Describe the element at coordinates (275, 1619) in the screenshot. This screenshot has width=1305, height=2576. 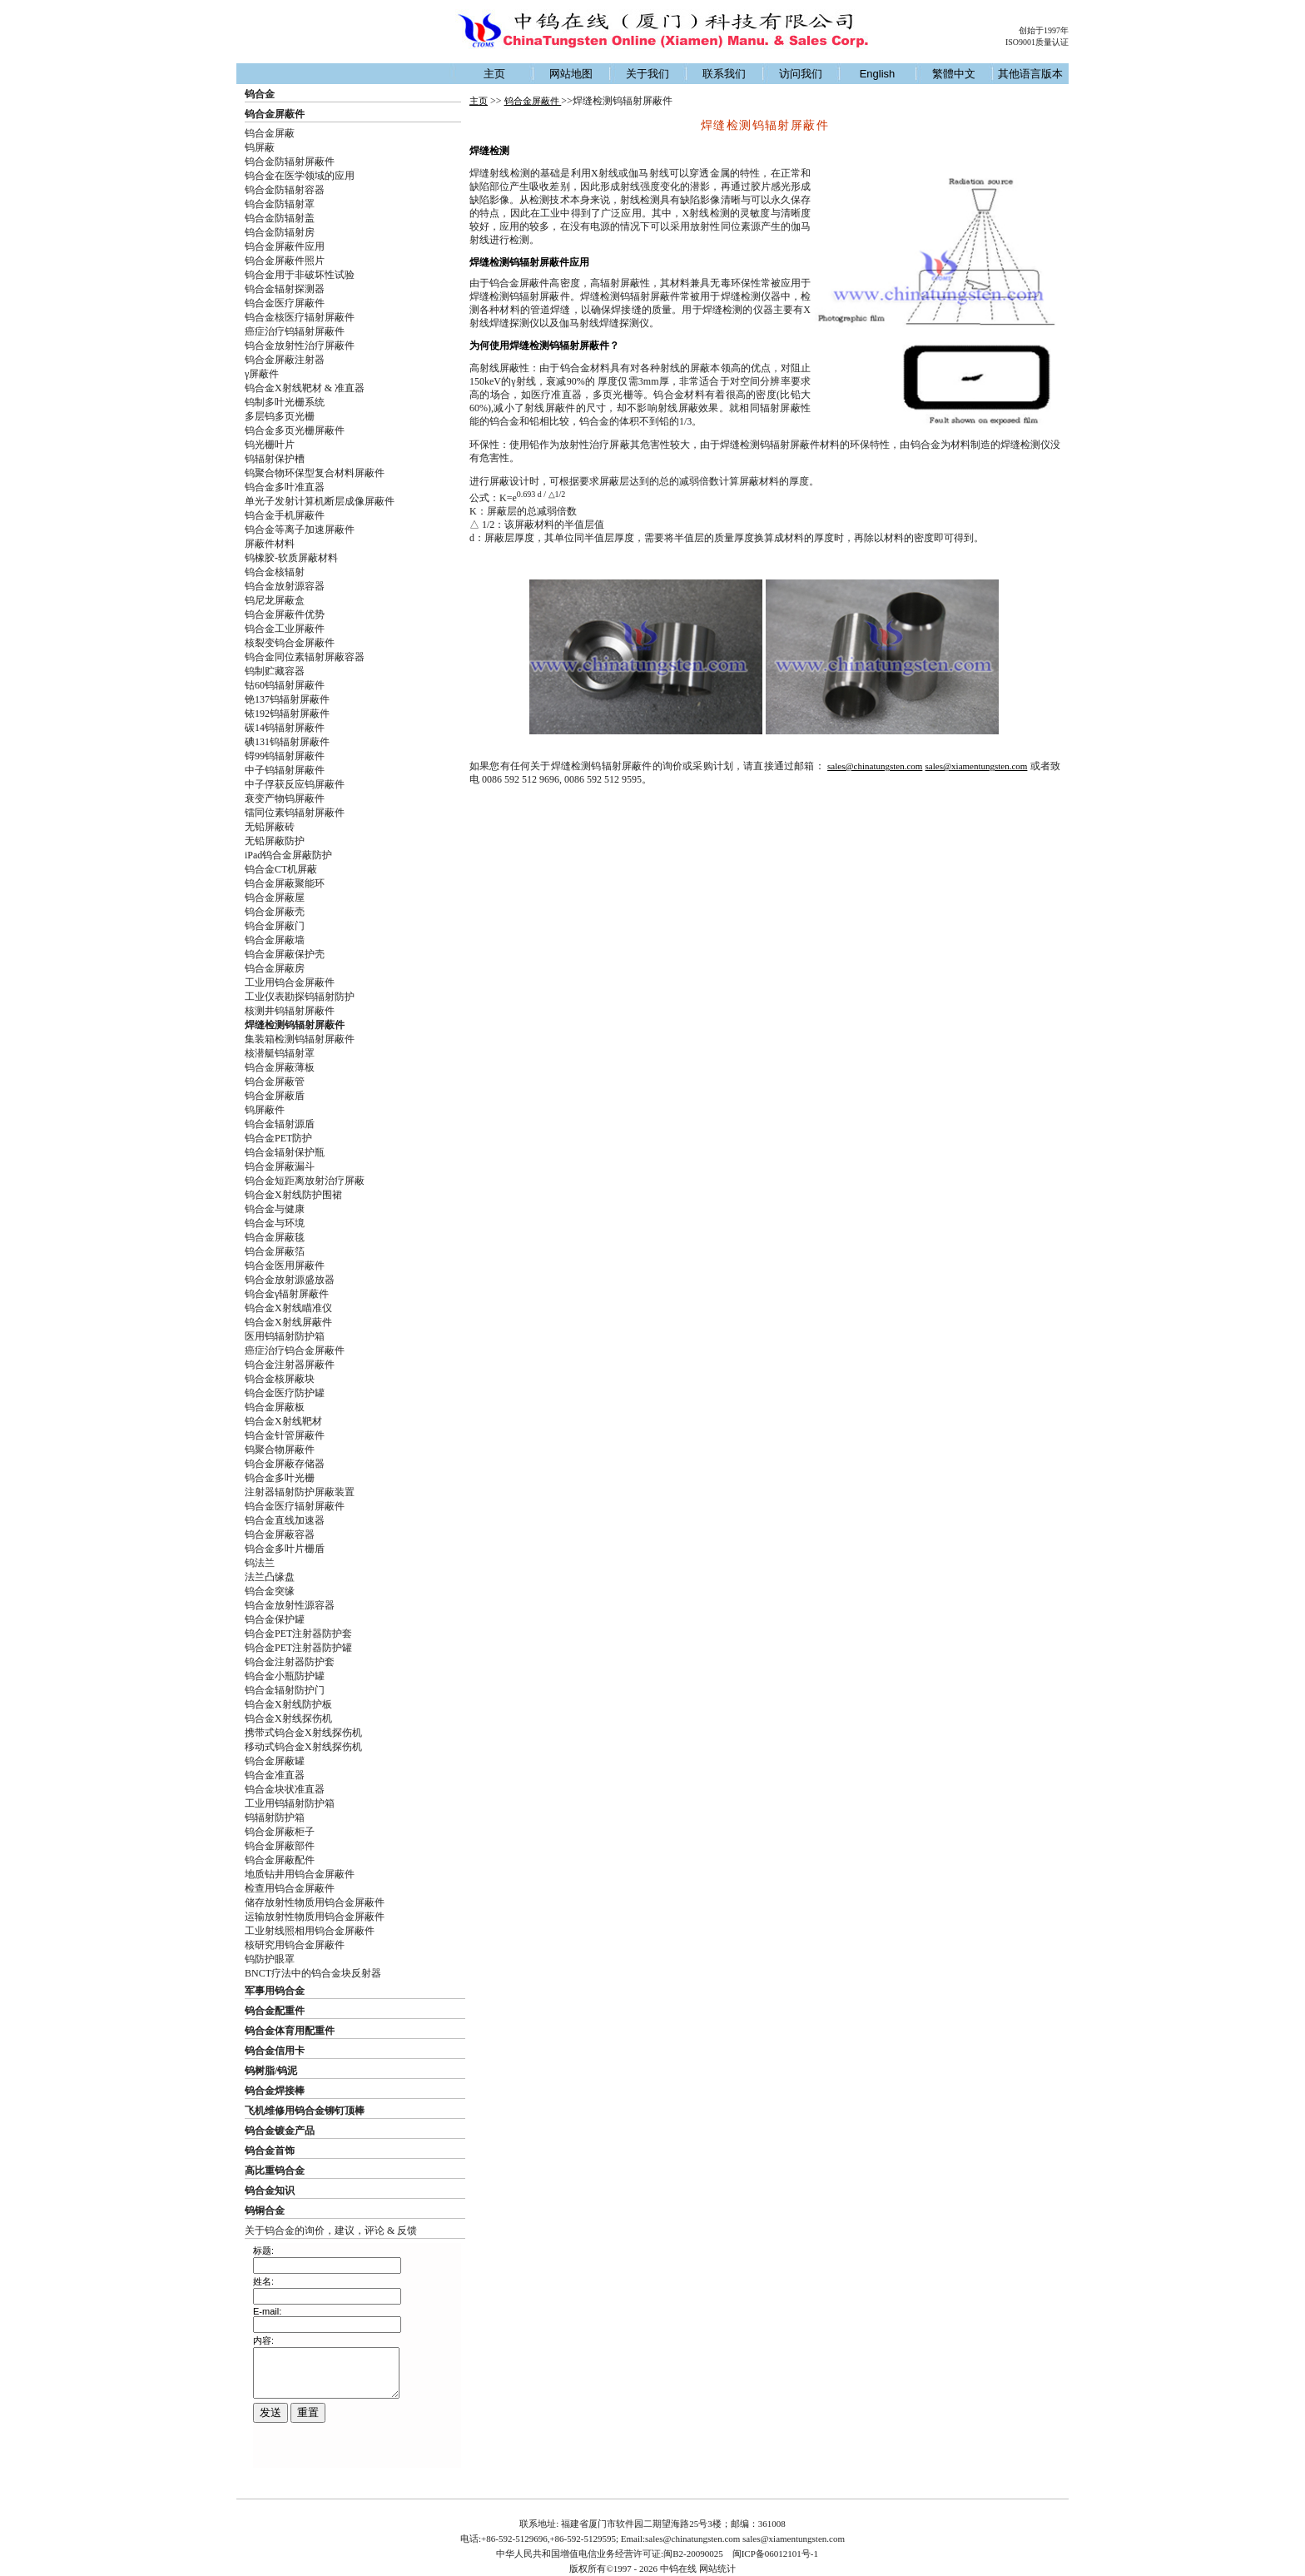
I see `钨合金保护罐` at that location.